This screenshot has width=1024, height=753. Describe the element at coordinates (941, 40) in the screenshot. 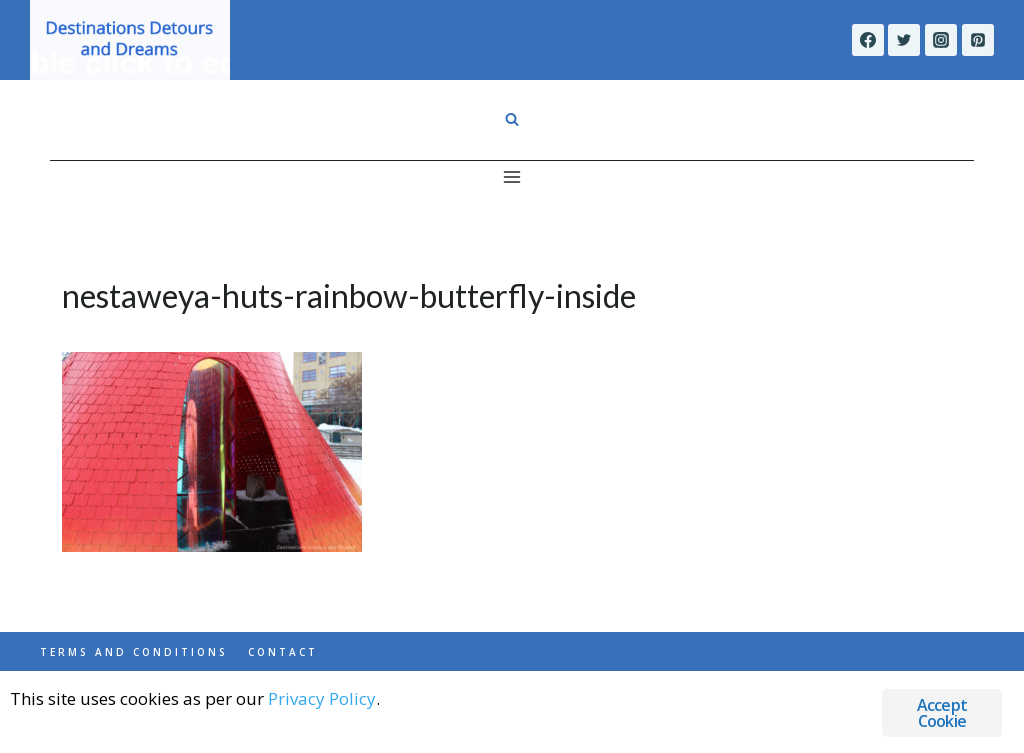

I see `[Instagram]` at that location.